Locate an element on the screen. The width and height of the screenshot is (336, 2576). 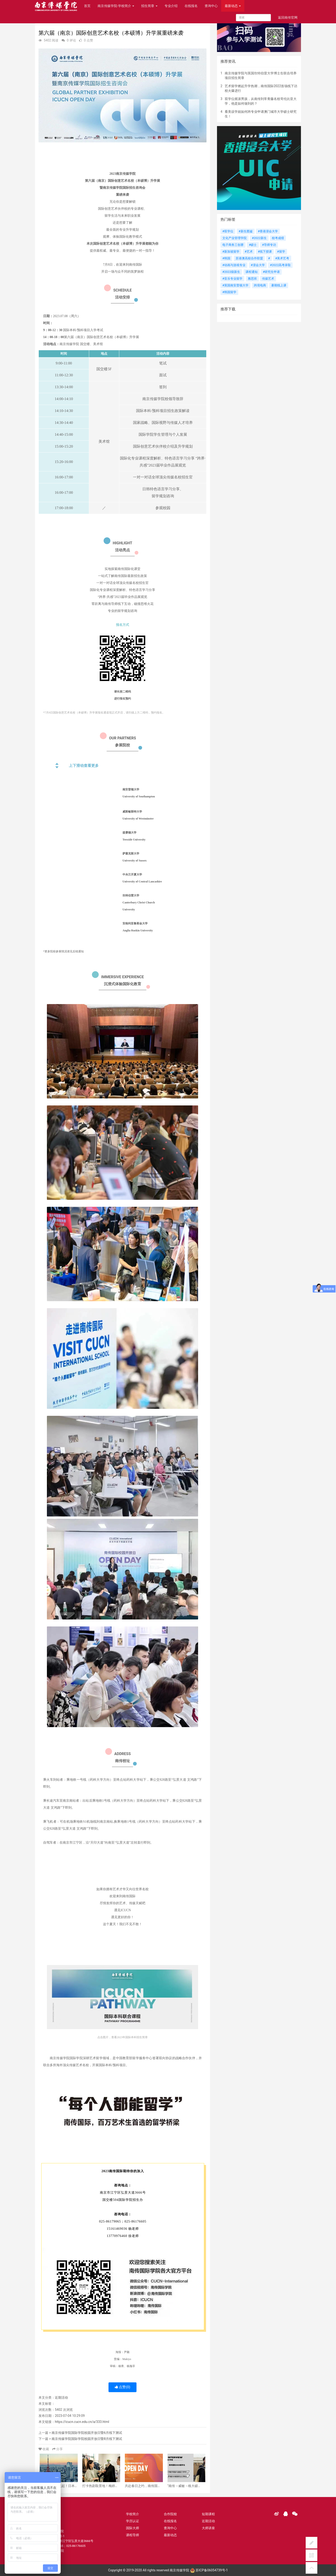
点赞() is located at coordinates (122, 2387).